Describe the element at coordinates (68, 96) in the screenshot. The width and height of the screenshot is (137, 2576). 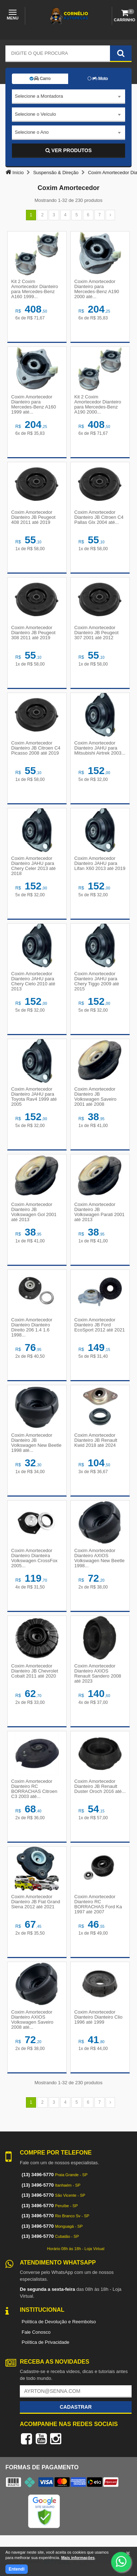
I see `[combobox]` at that location.